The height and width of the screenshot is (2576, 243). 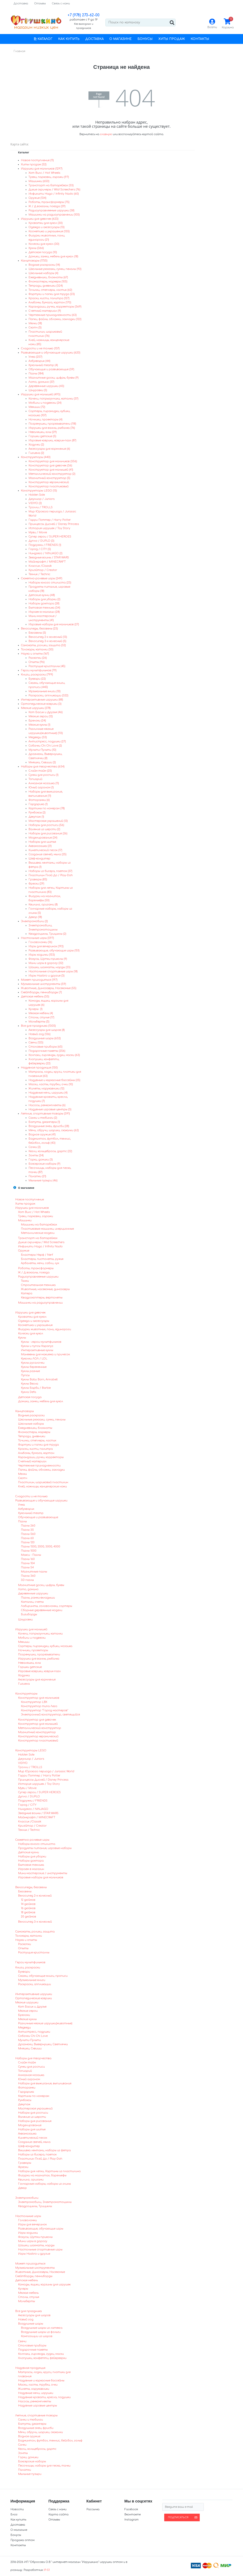 What do you see at coordinates (145, 39) in the screenshot?
I see `Бонусы` at bounding box center [145, 39].